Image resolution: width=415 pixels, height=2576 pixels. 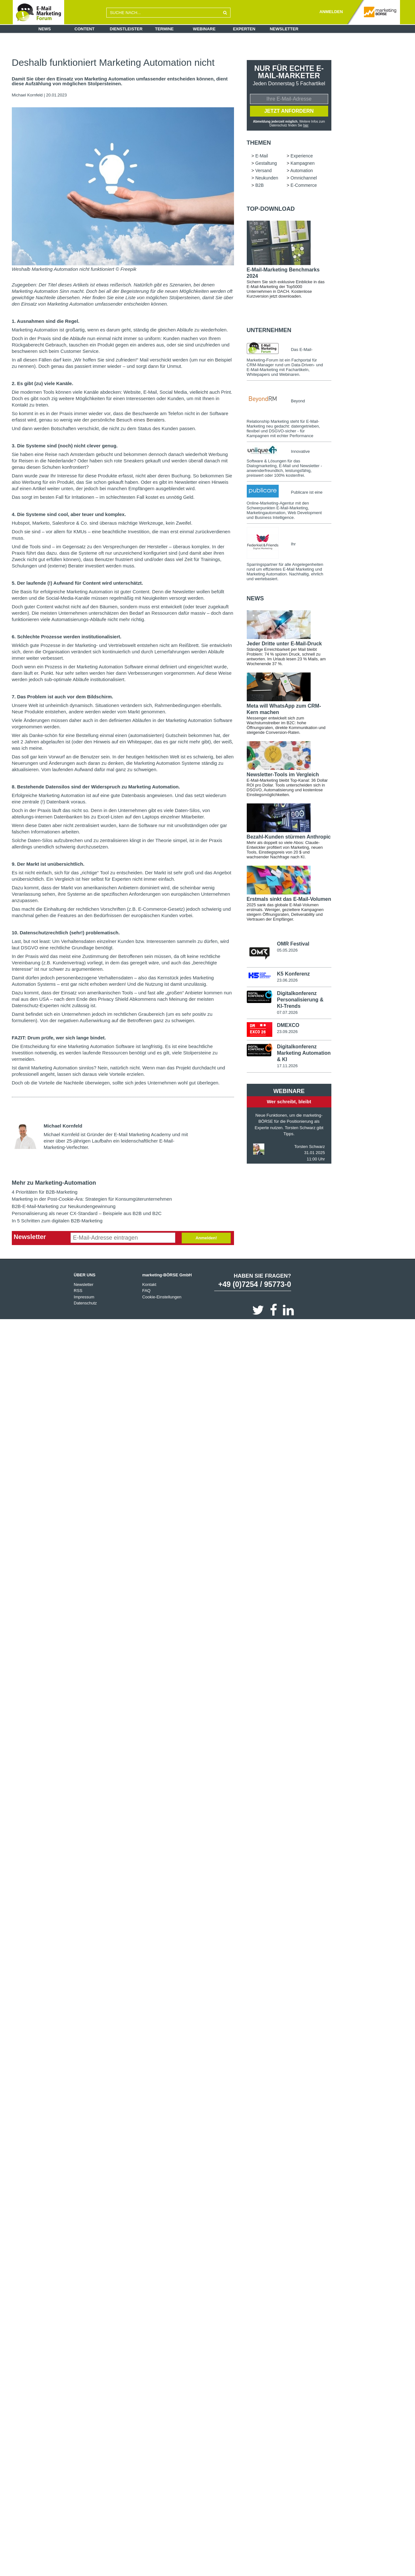 What do you see at coordinates (84, 29) in the screenshot?
I see `Content` at bounding box center [84, 29].